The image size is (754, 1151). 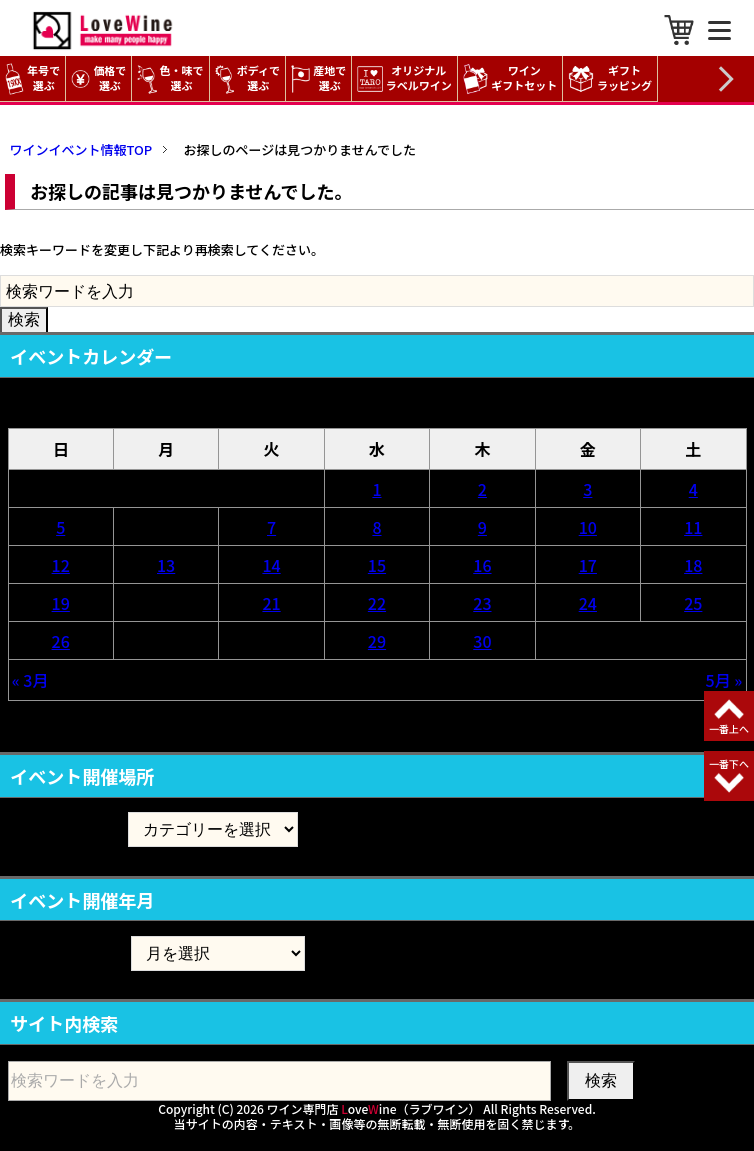 What do you see at coordinates (482, 489) in the screenshot?
I see `2 [2026年4月2日 に投稿を公開]` at bounding box center [482, 489].